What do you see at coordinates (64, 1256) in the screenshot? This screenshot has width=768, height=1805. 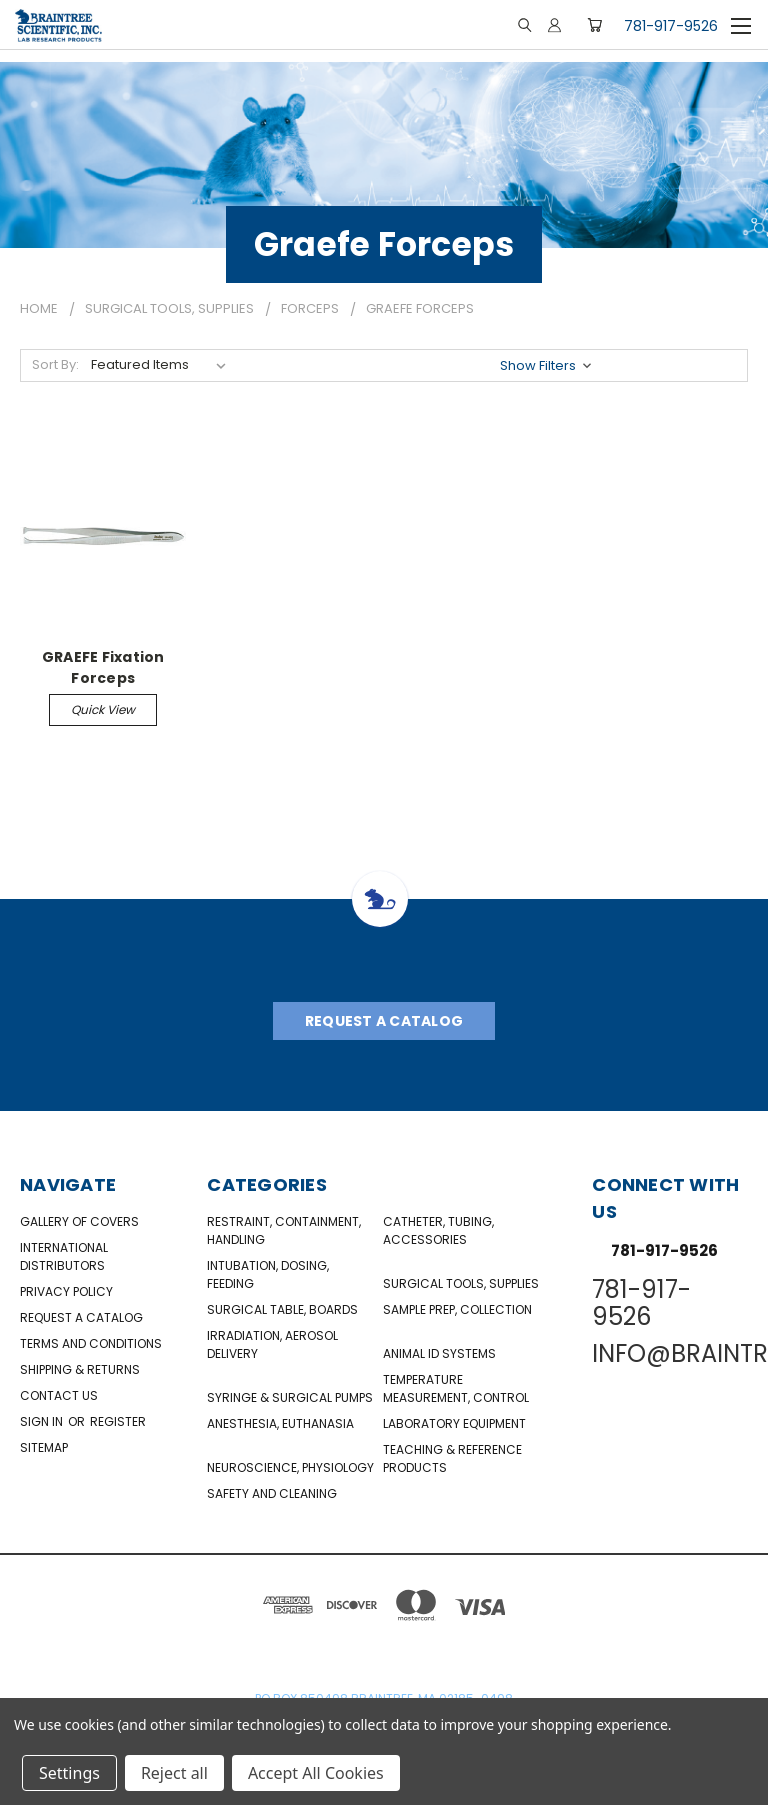 I see `International Distributors` at bounding box center [64, 1256].